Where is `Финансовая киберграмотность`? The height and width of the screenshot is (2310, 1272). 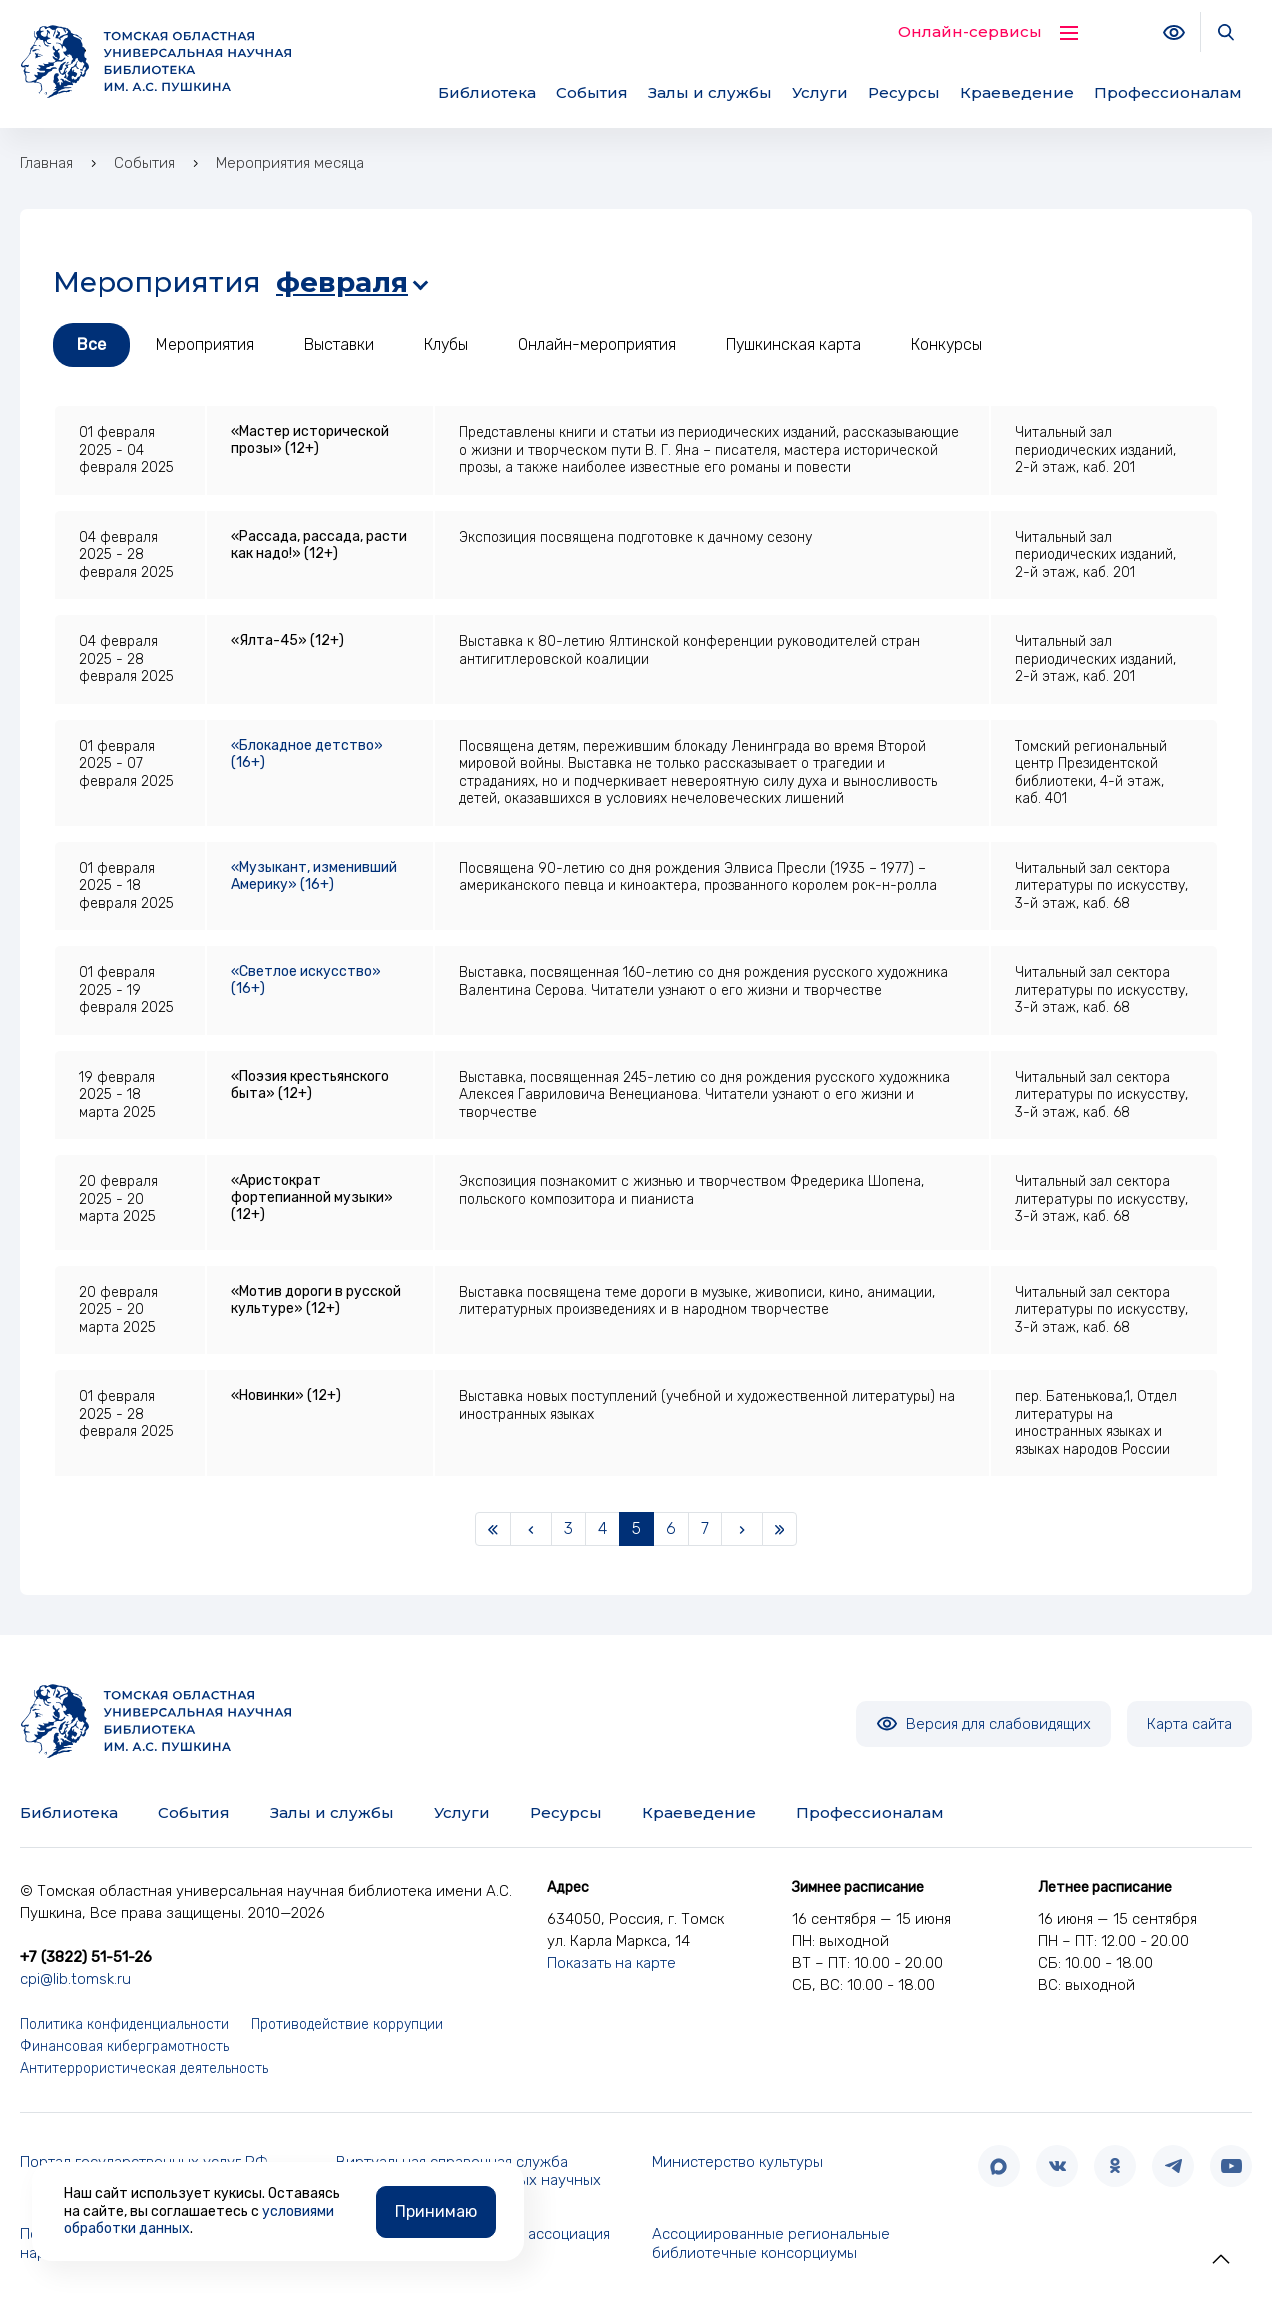
Финансовая киберграмотность is located at coordinates (124, 2046).